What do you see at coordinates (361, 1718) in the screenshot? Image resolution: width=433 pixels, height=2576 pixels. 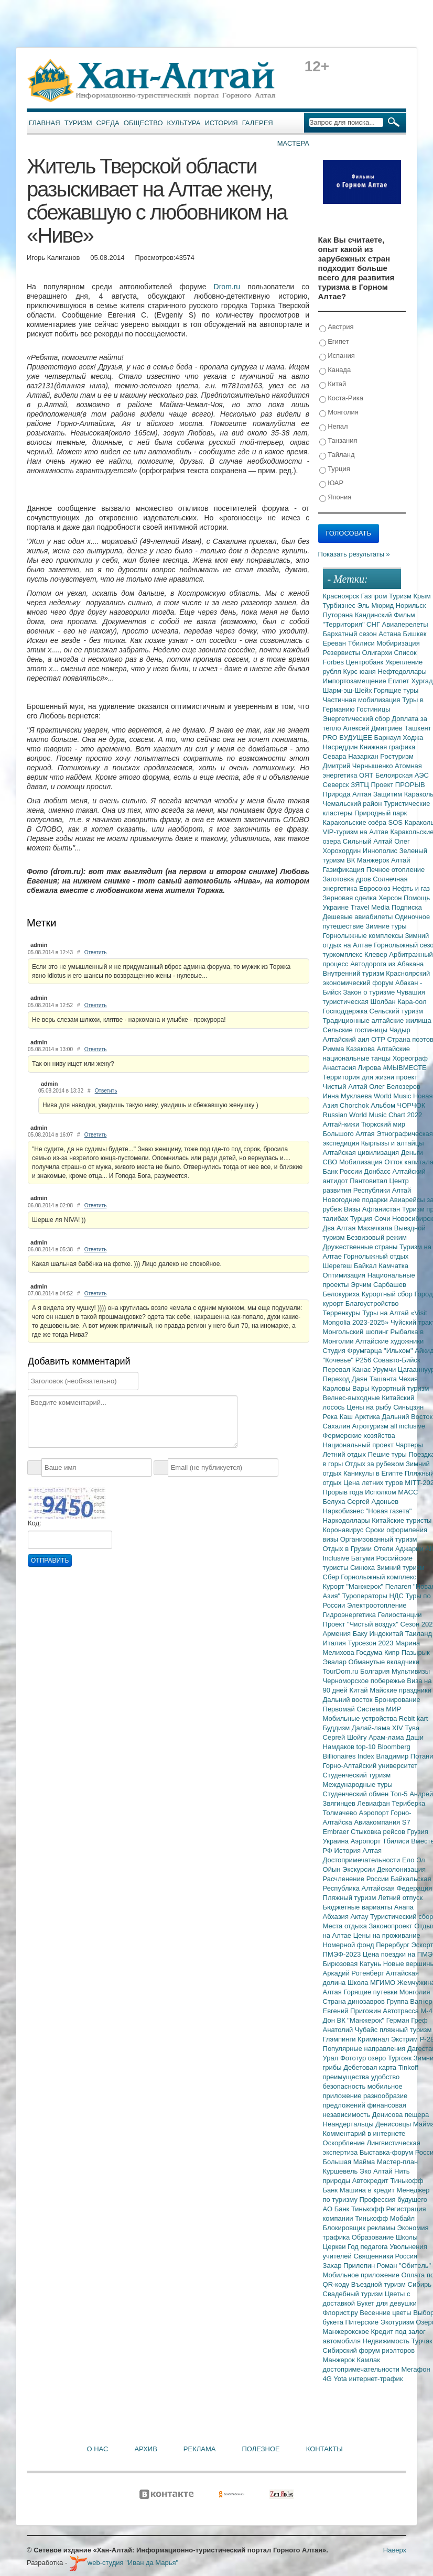 I see `Мобильные устройства` at bounding box center [361, 1718].